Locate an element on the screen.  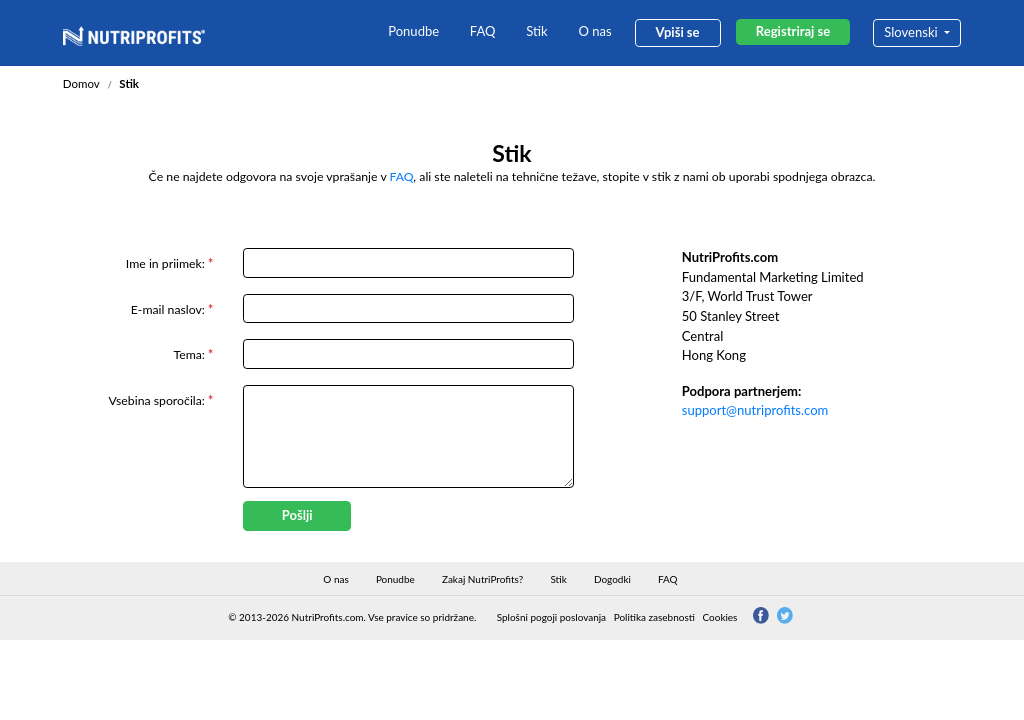
Domov is located at coordinates (81, 83).